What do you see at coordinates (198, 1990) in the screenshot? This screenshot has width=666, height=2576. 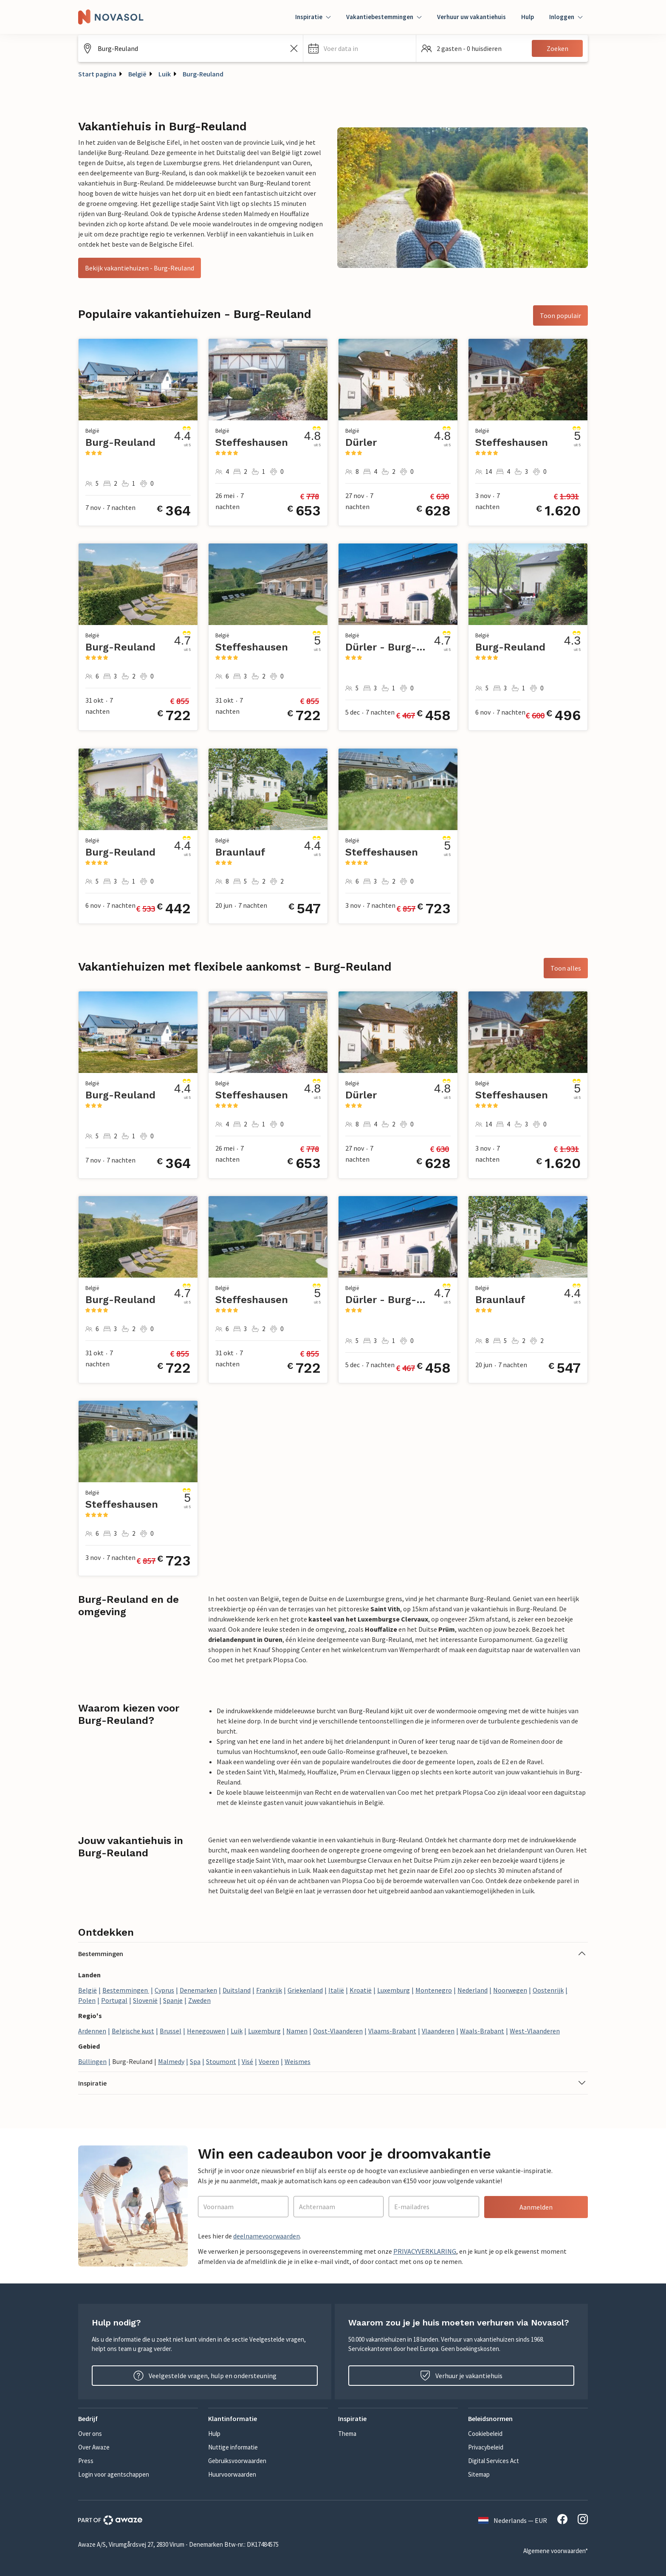 I see `Denemarken` at bounding box center [198, 1990].